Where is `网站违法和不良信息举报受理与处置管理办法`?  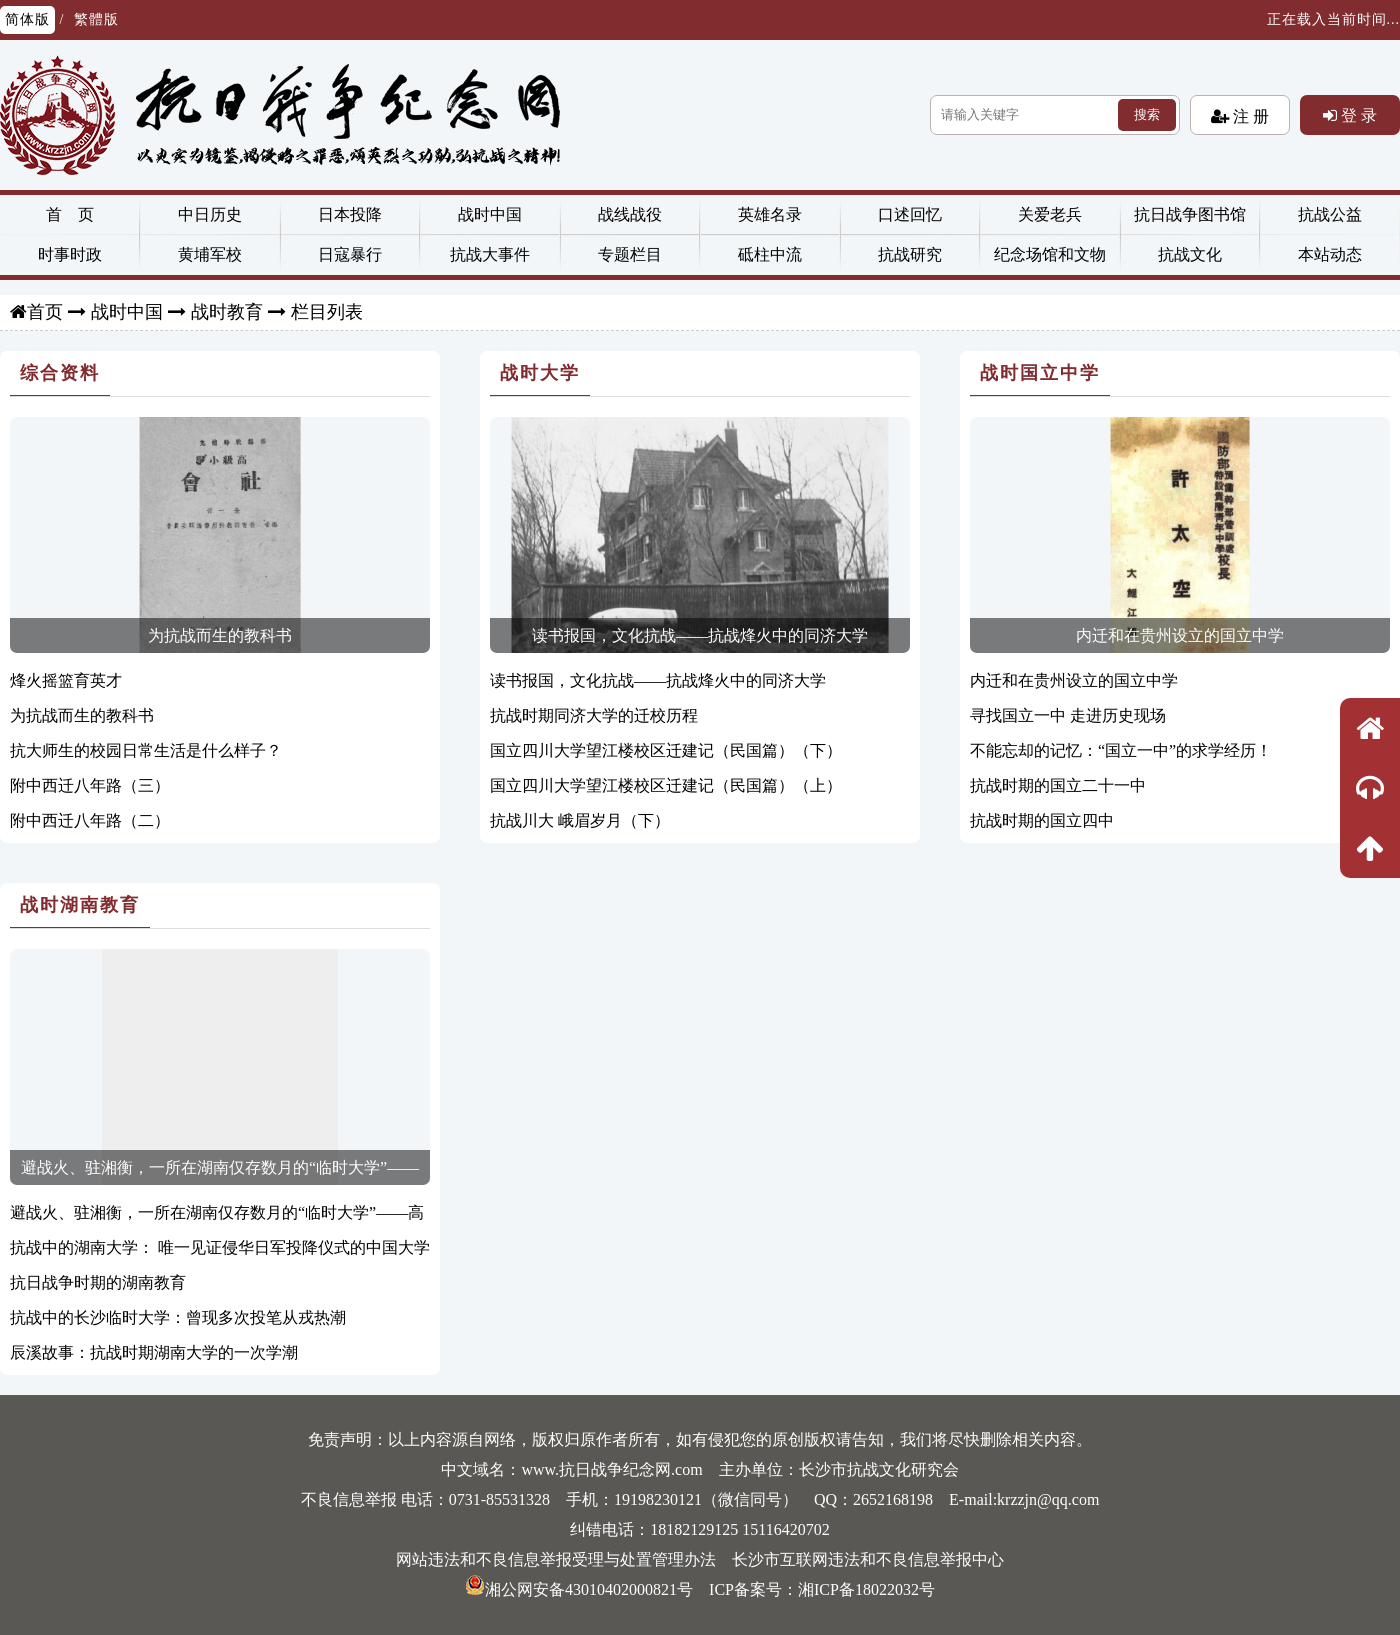 网站违法和不良信息举报受理与处置管理办法 is located at coordinates (556, 1559).